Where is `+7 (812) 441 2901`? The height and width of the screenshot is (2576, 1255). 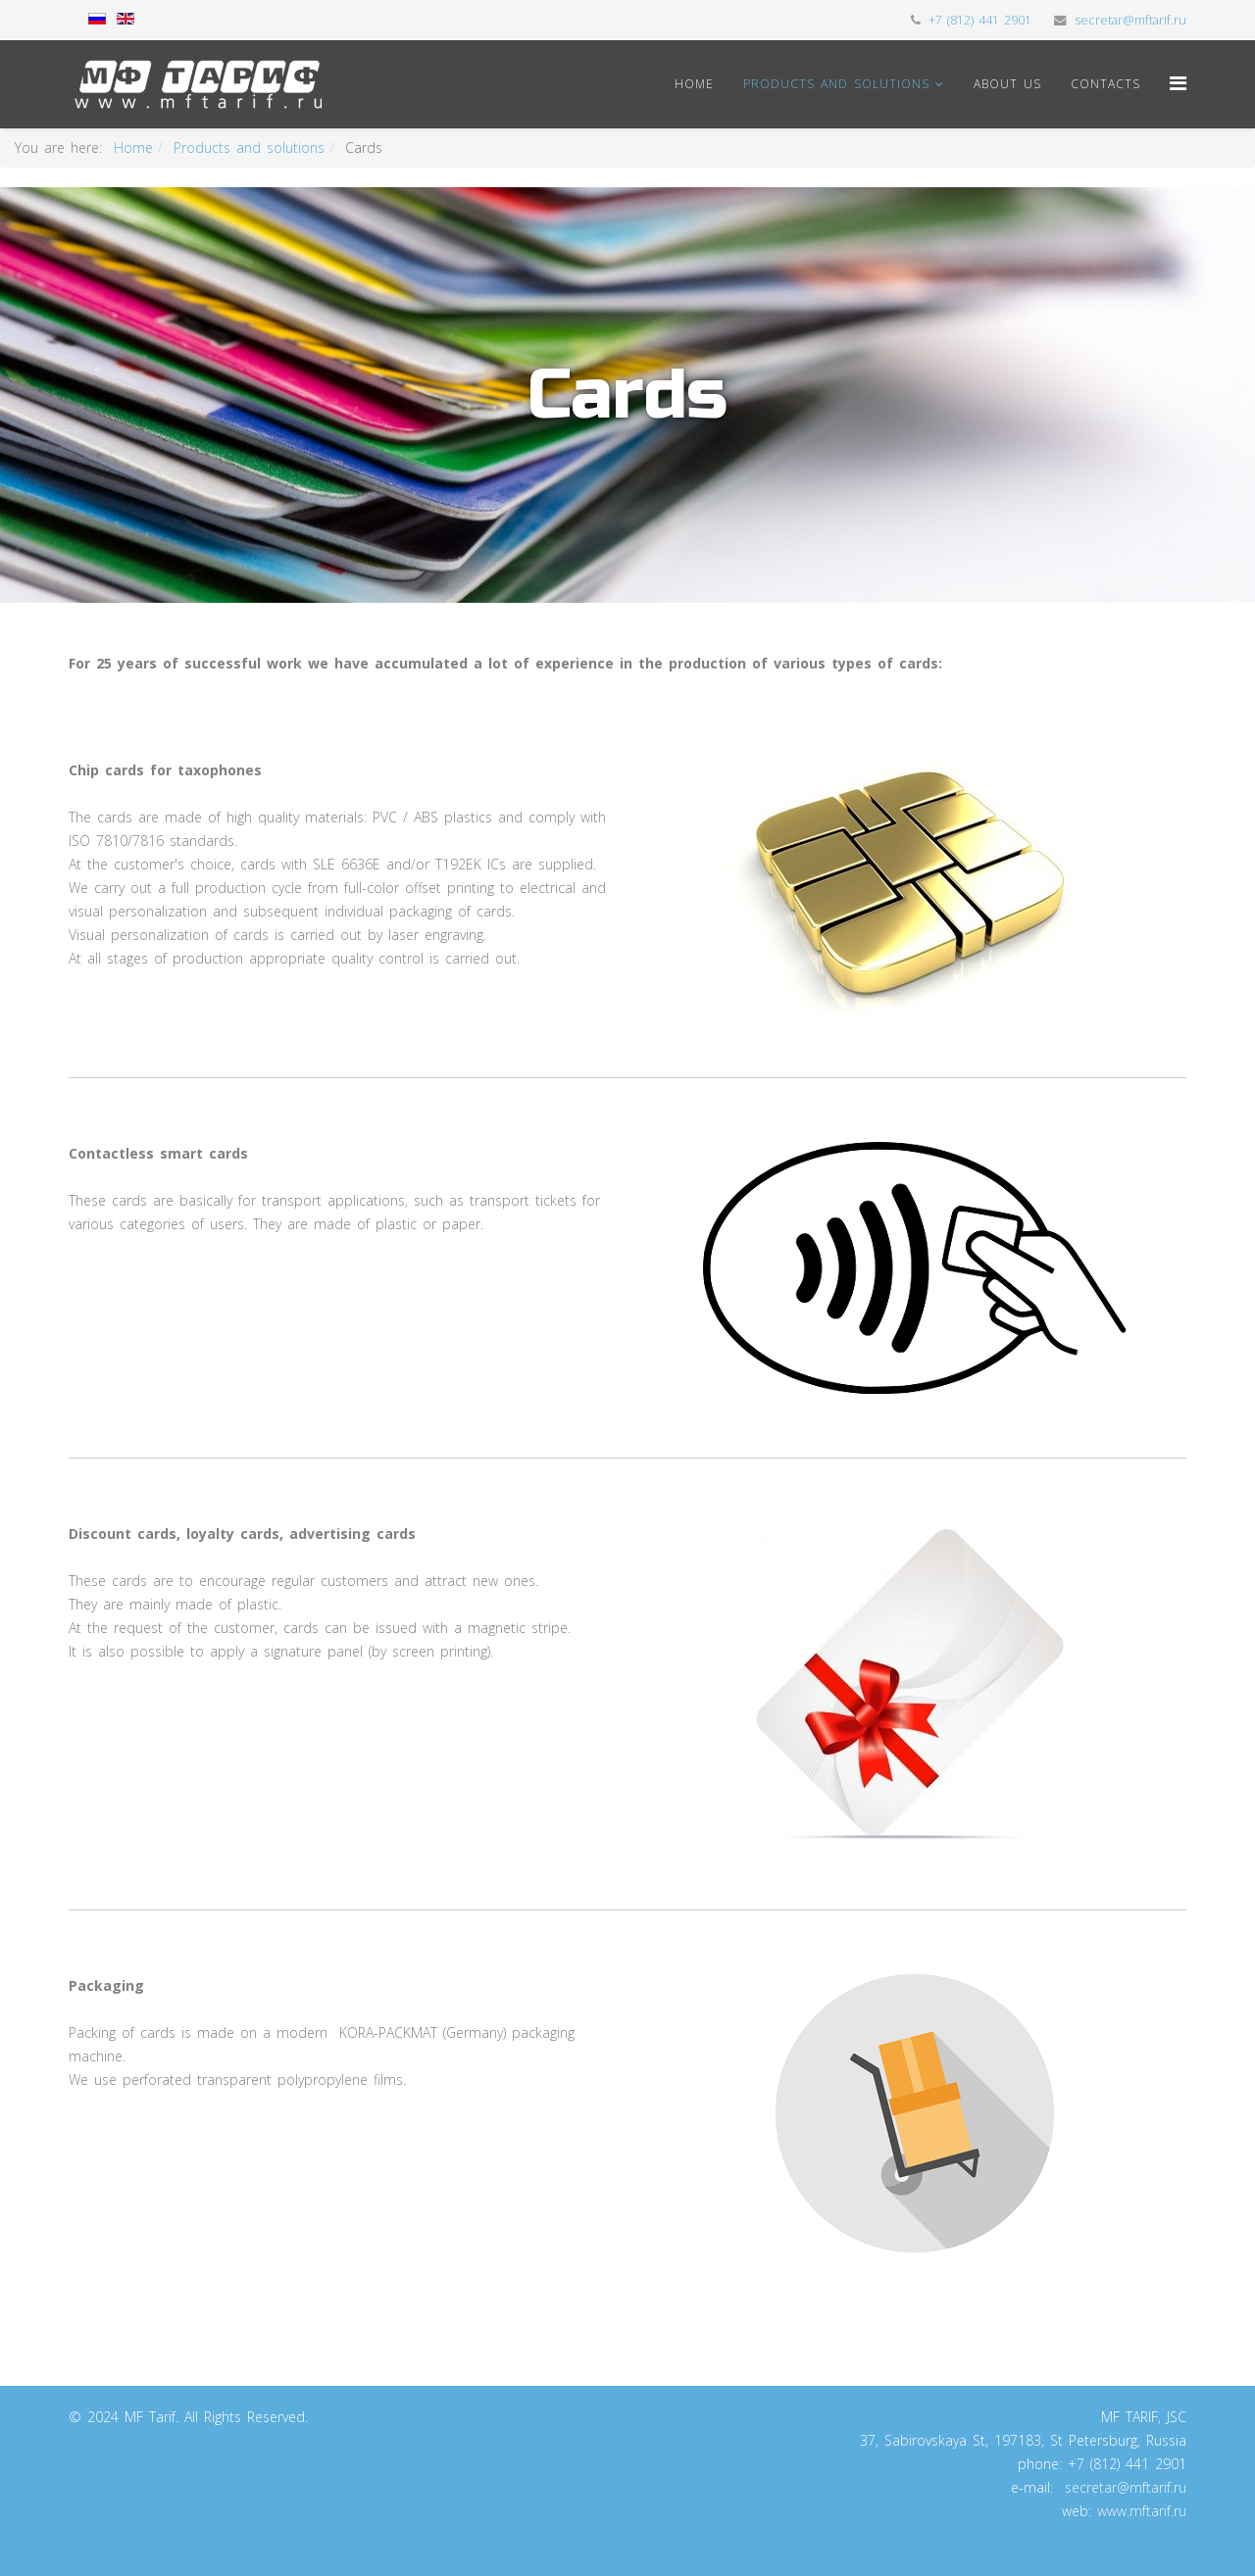 +7 (812) 441 2901 is located at coordinates (980, 20).